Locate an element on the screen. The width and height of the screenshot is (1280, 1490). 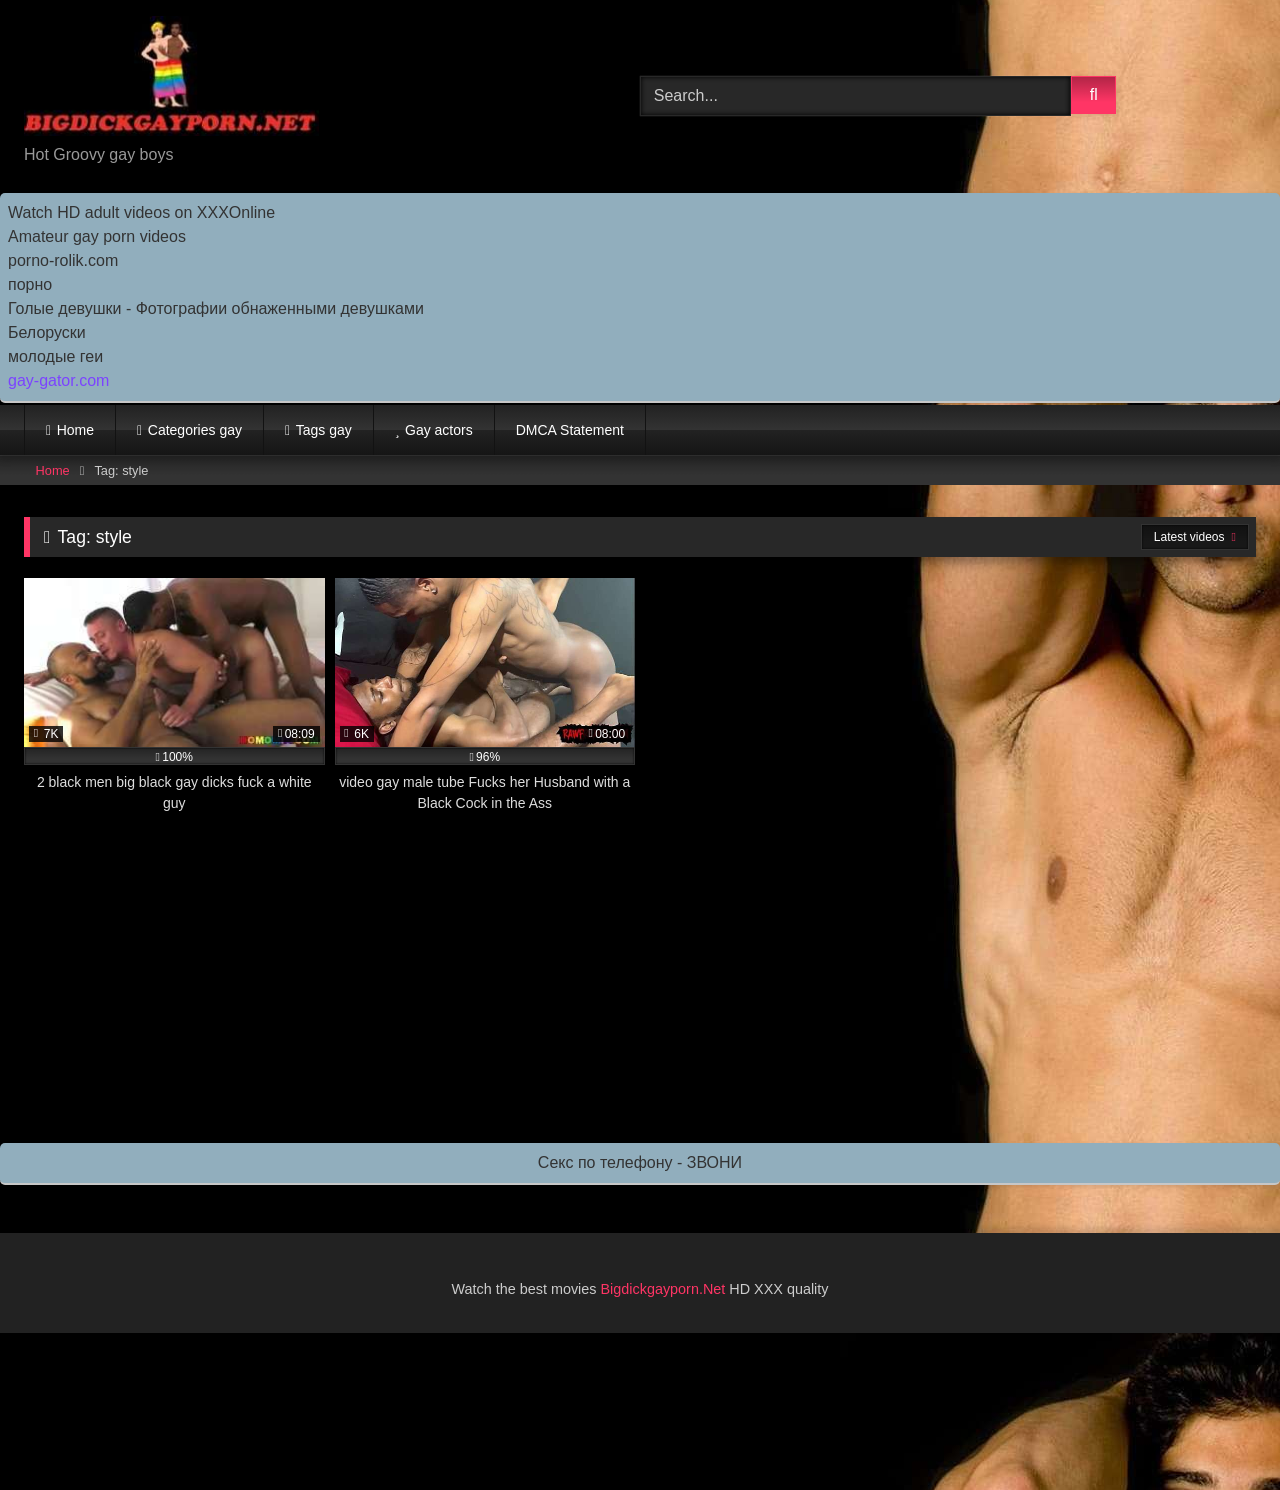
DMCA Statement is located at coordinates (570, 430).